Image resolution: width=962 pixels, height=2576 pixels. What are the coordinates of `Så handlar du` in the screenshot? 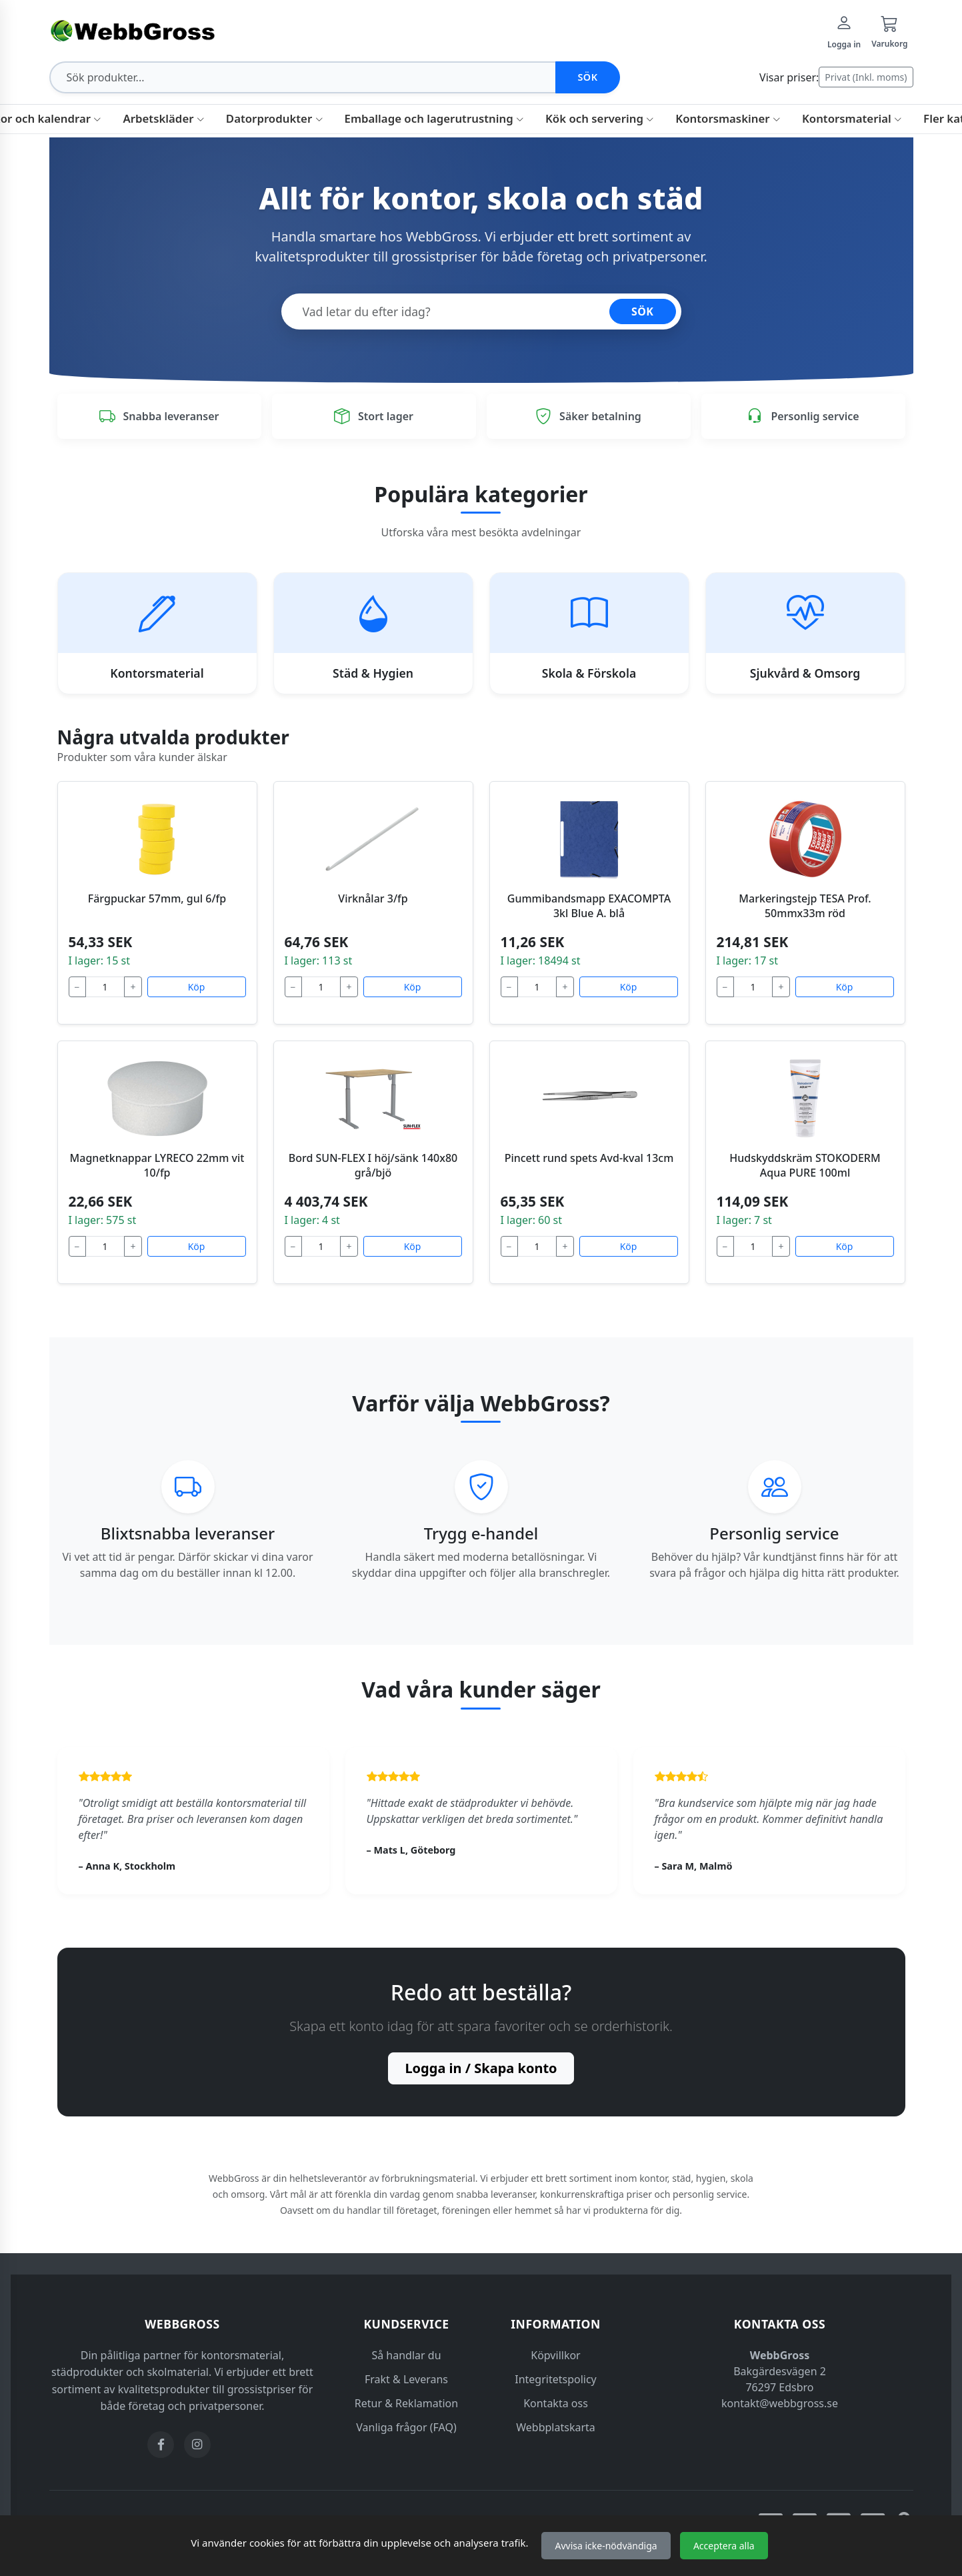 It's located at (406, 2355).